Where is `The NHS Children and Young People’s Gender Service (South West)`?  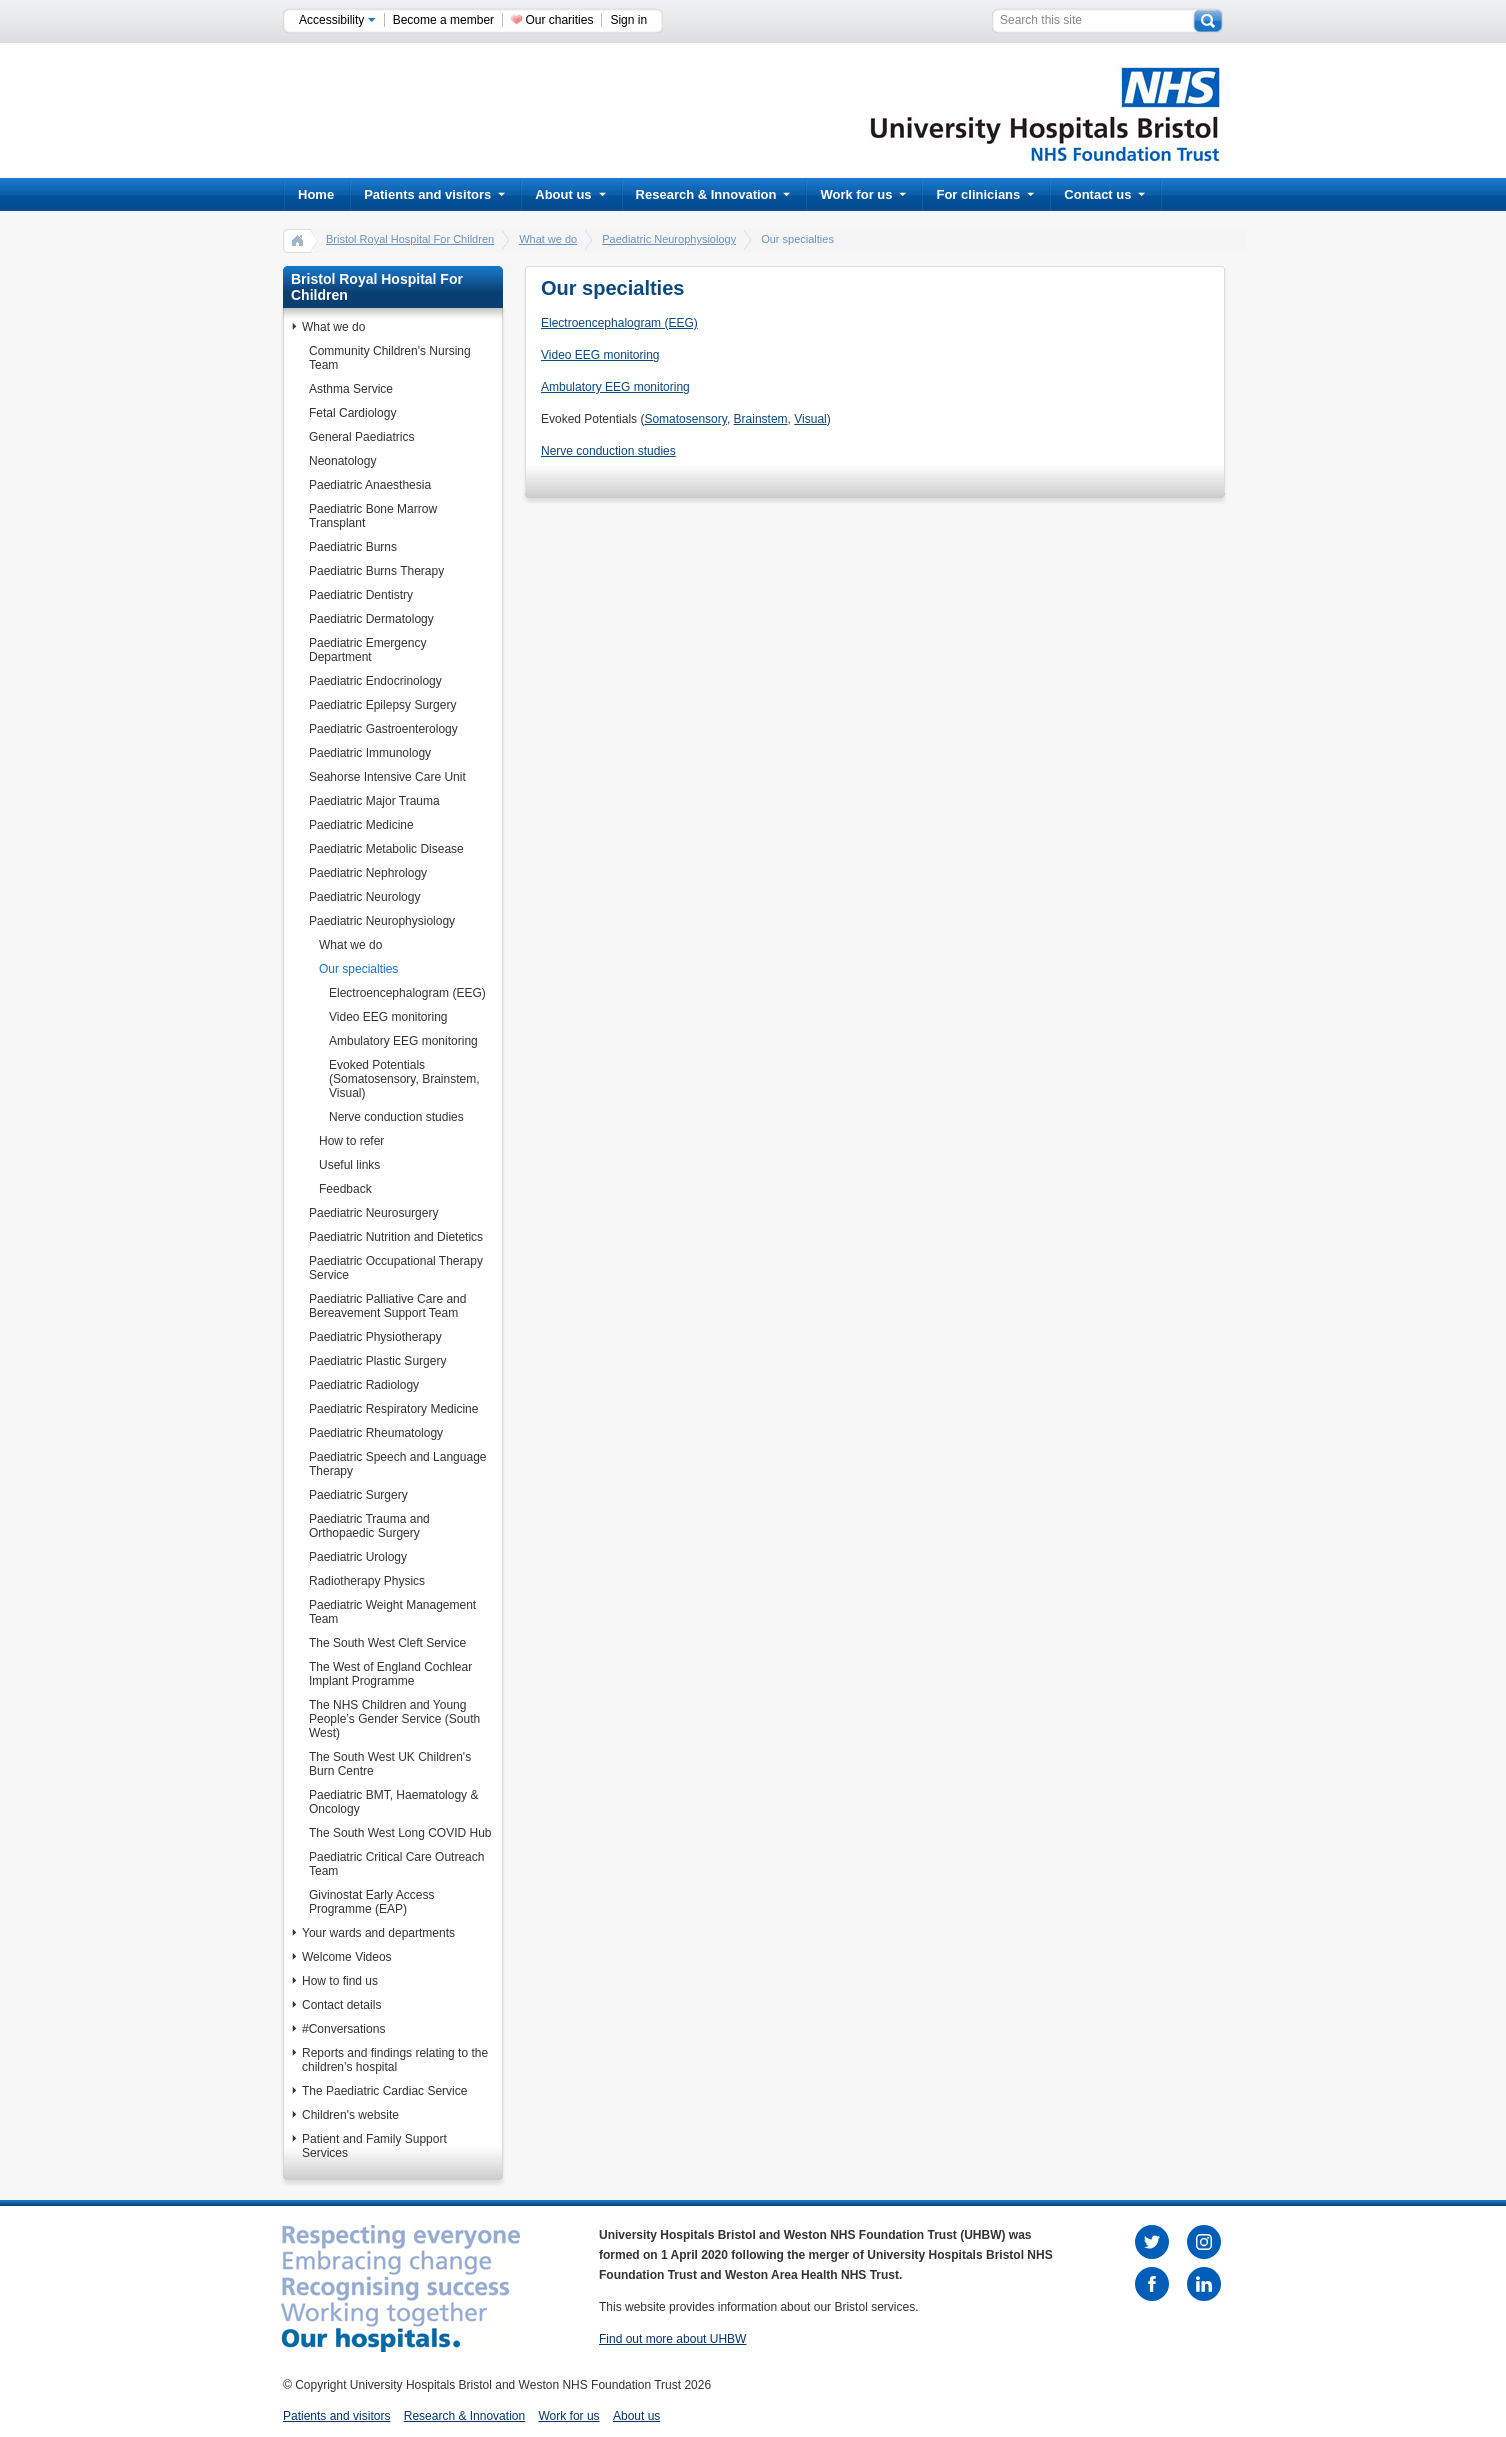 The NHS Children and Young People’s Gender Service (South West) is located at coordinates (394, 1719).